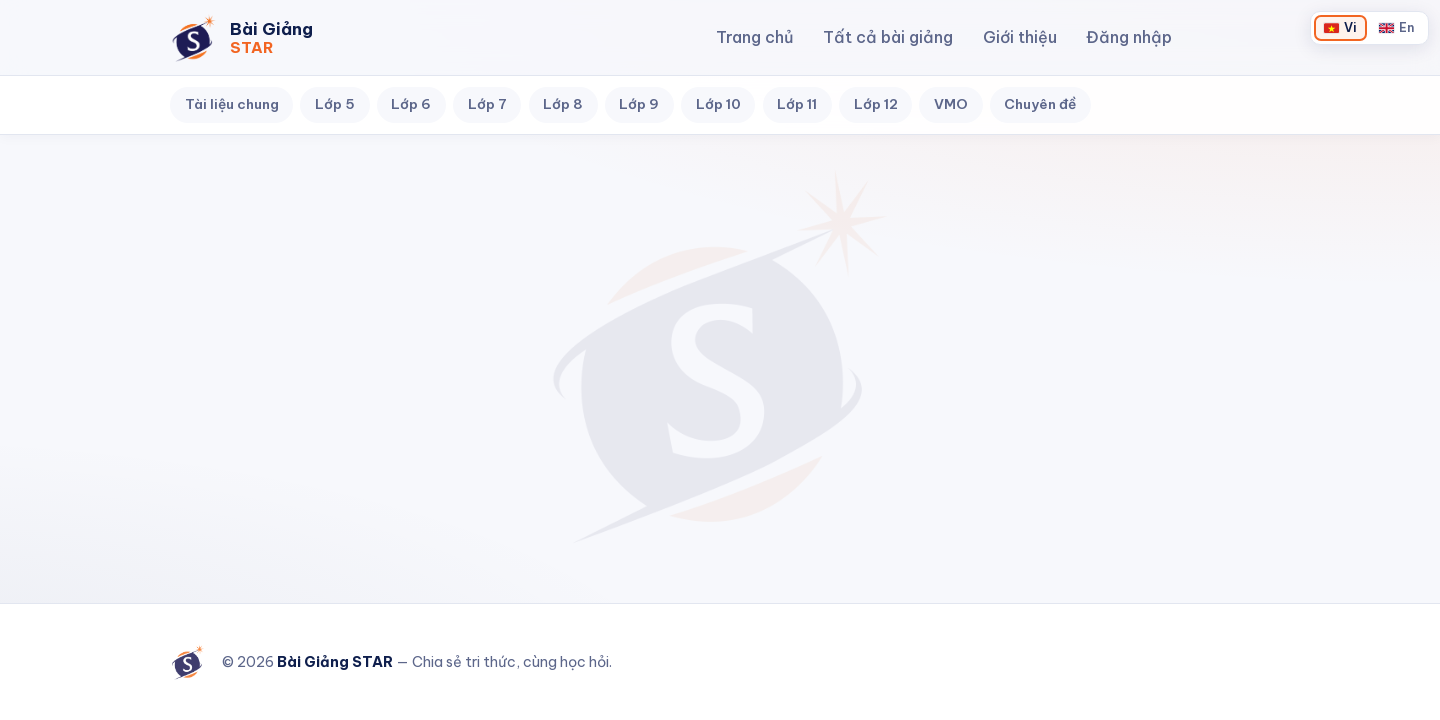 The height and width of the screenshot is (720, 1440). I want to click on Lớp 10, so click(718, 104).